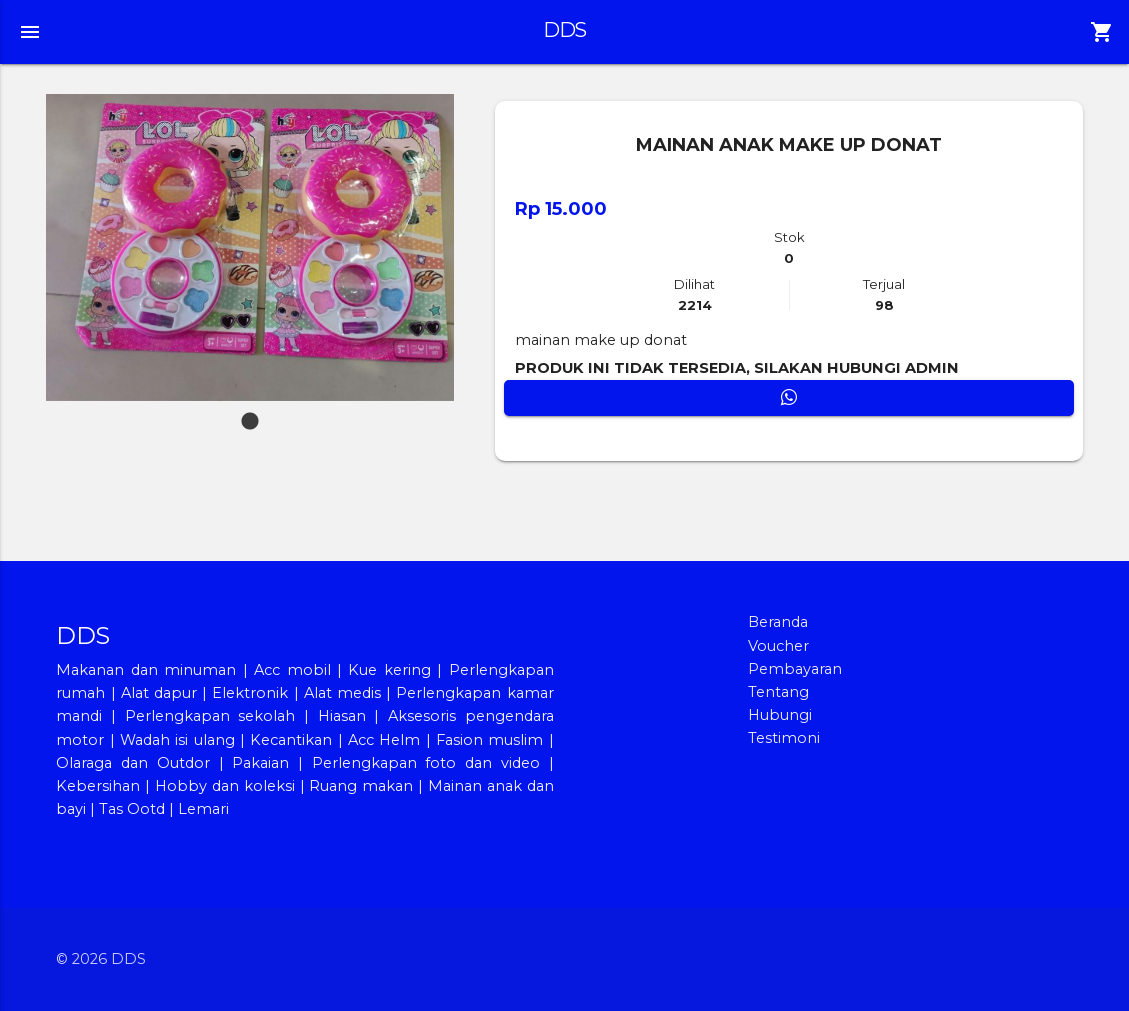  Describe the element at coordinates (489, 740) in the screenshot. I see `Fasion muslim` at that location.